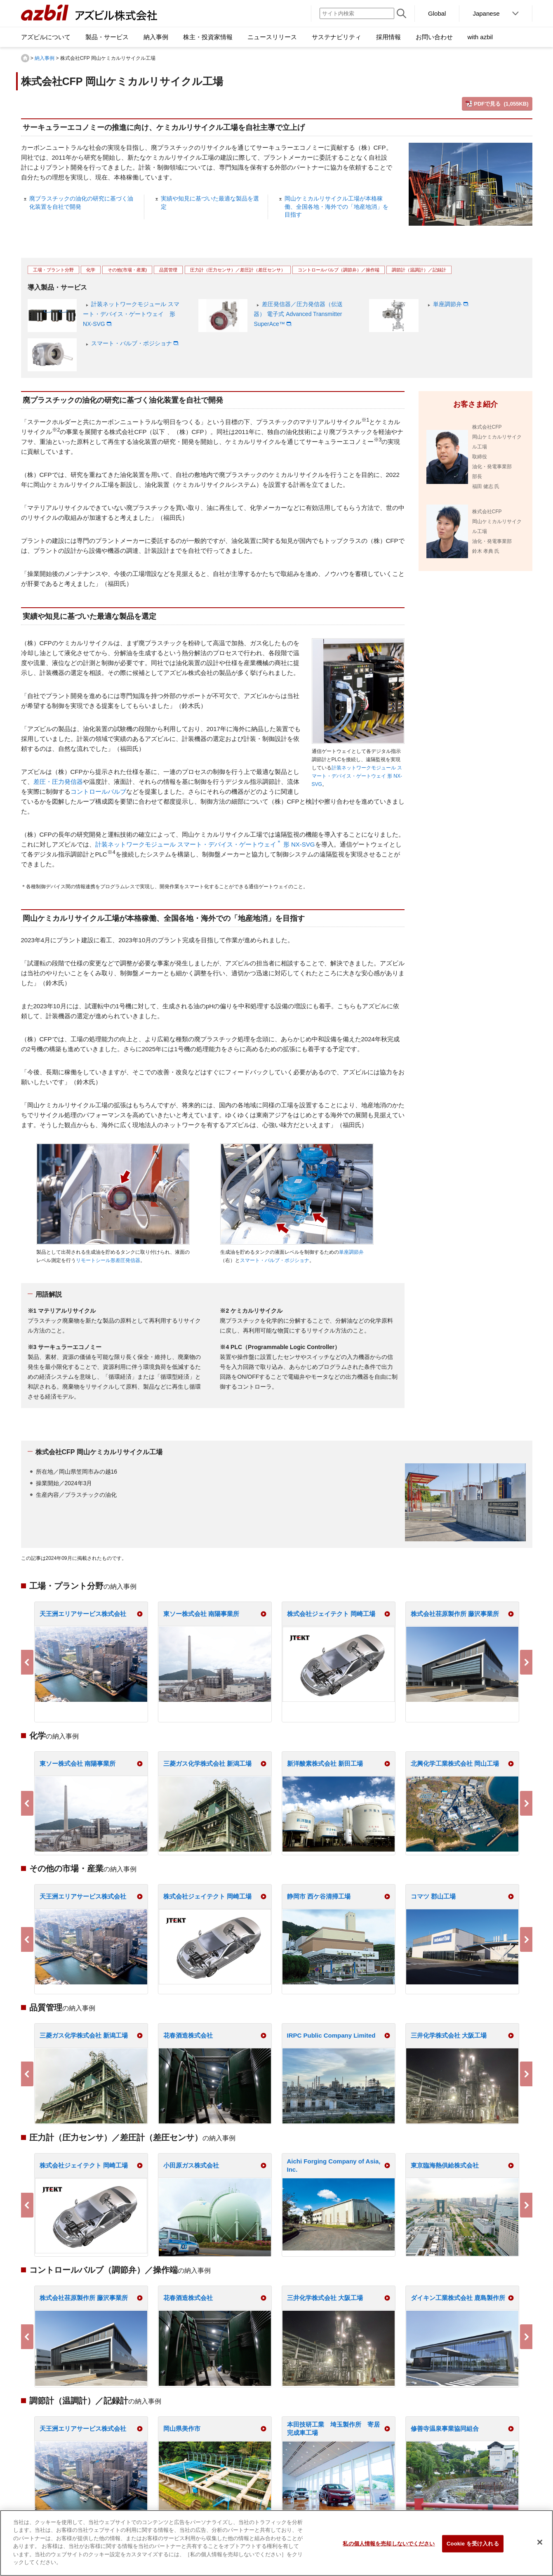 This screenshot has width=553, height=2576. Describe the element at coordinates (433, 1896) in the screenshot. I see `コマツ 郡山工場` at that location.